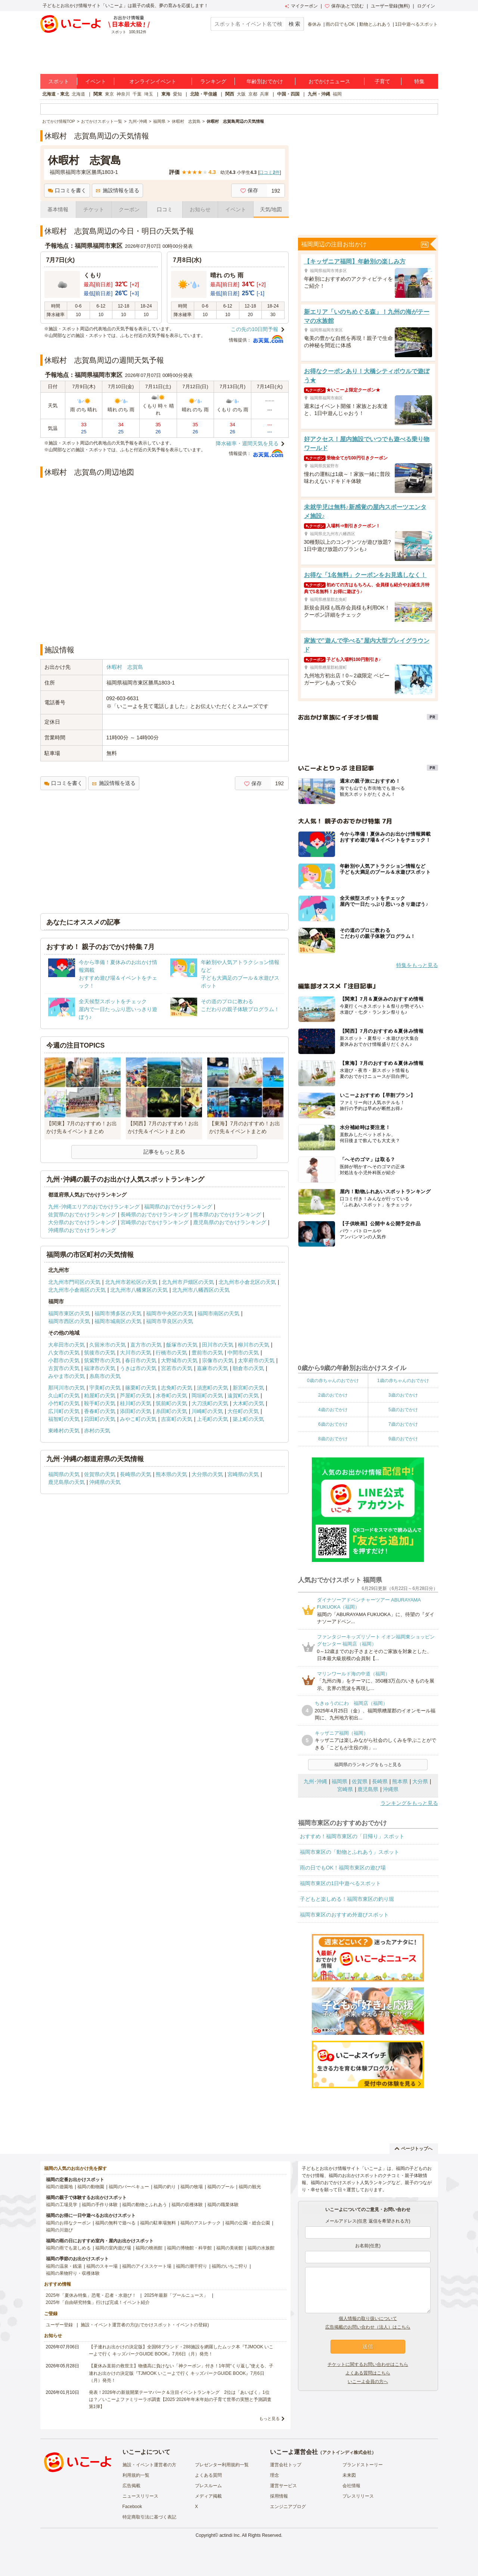 This screenshot has height=2576, width=478. What do you see at coordinates (64, 1474) in the screenshot?
I see `福岡県の天気` at bounding box center [64, 1474].